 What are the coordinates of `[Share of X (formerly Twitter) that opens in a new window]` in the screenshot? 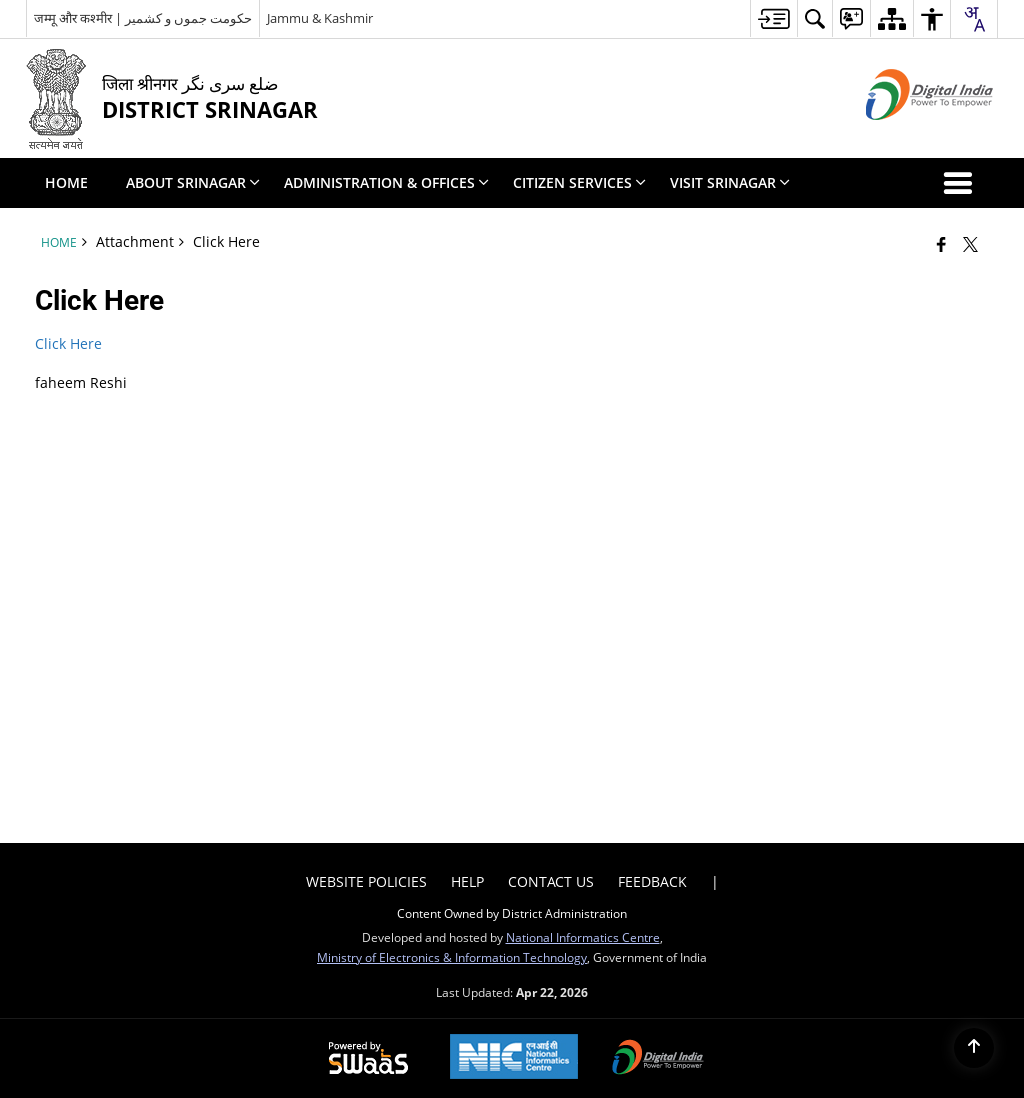 It's located at (970, 244).